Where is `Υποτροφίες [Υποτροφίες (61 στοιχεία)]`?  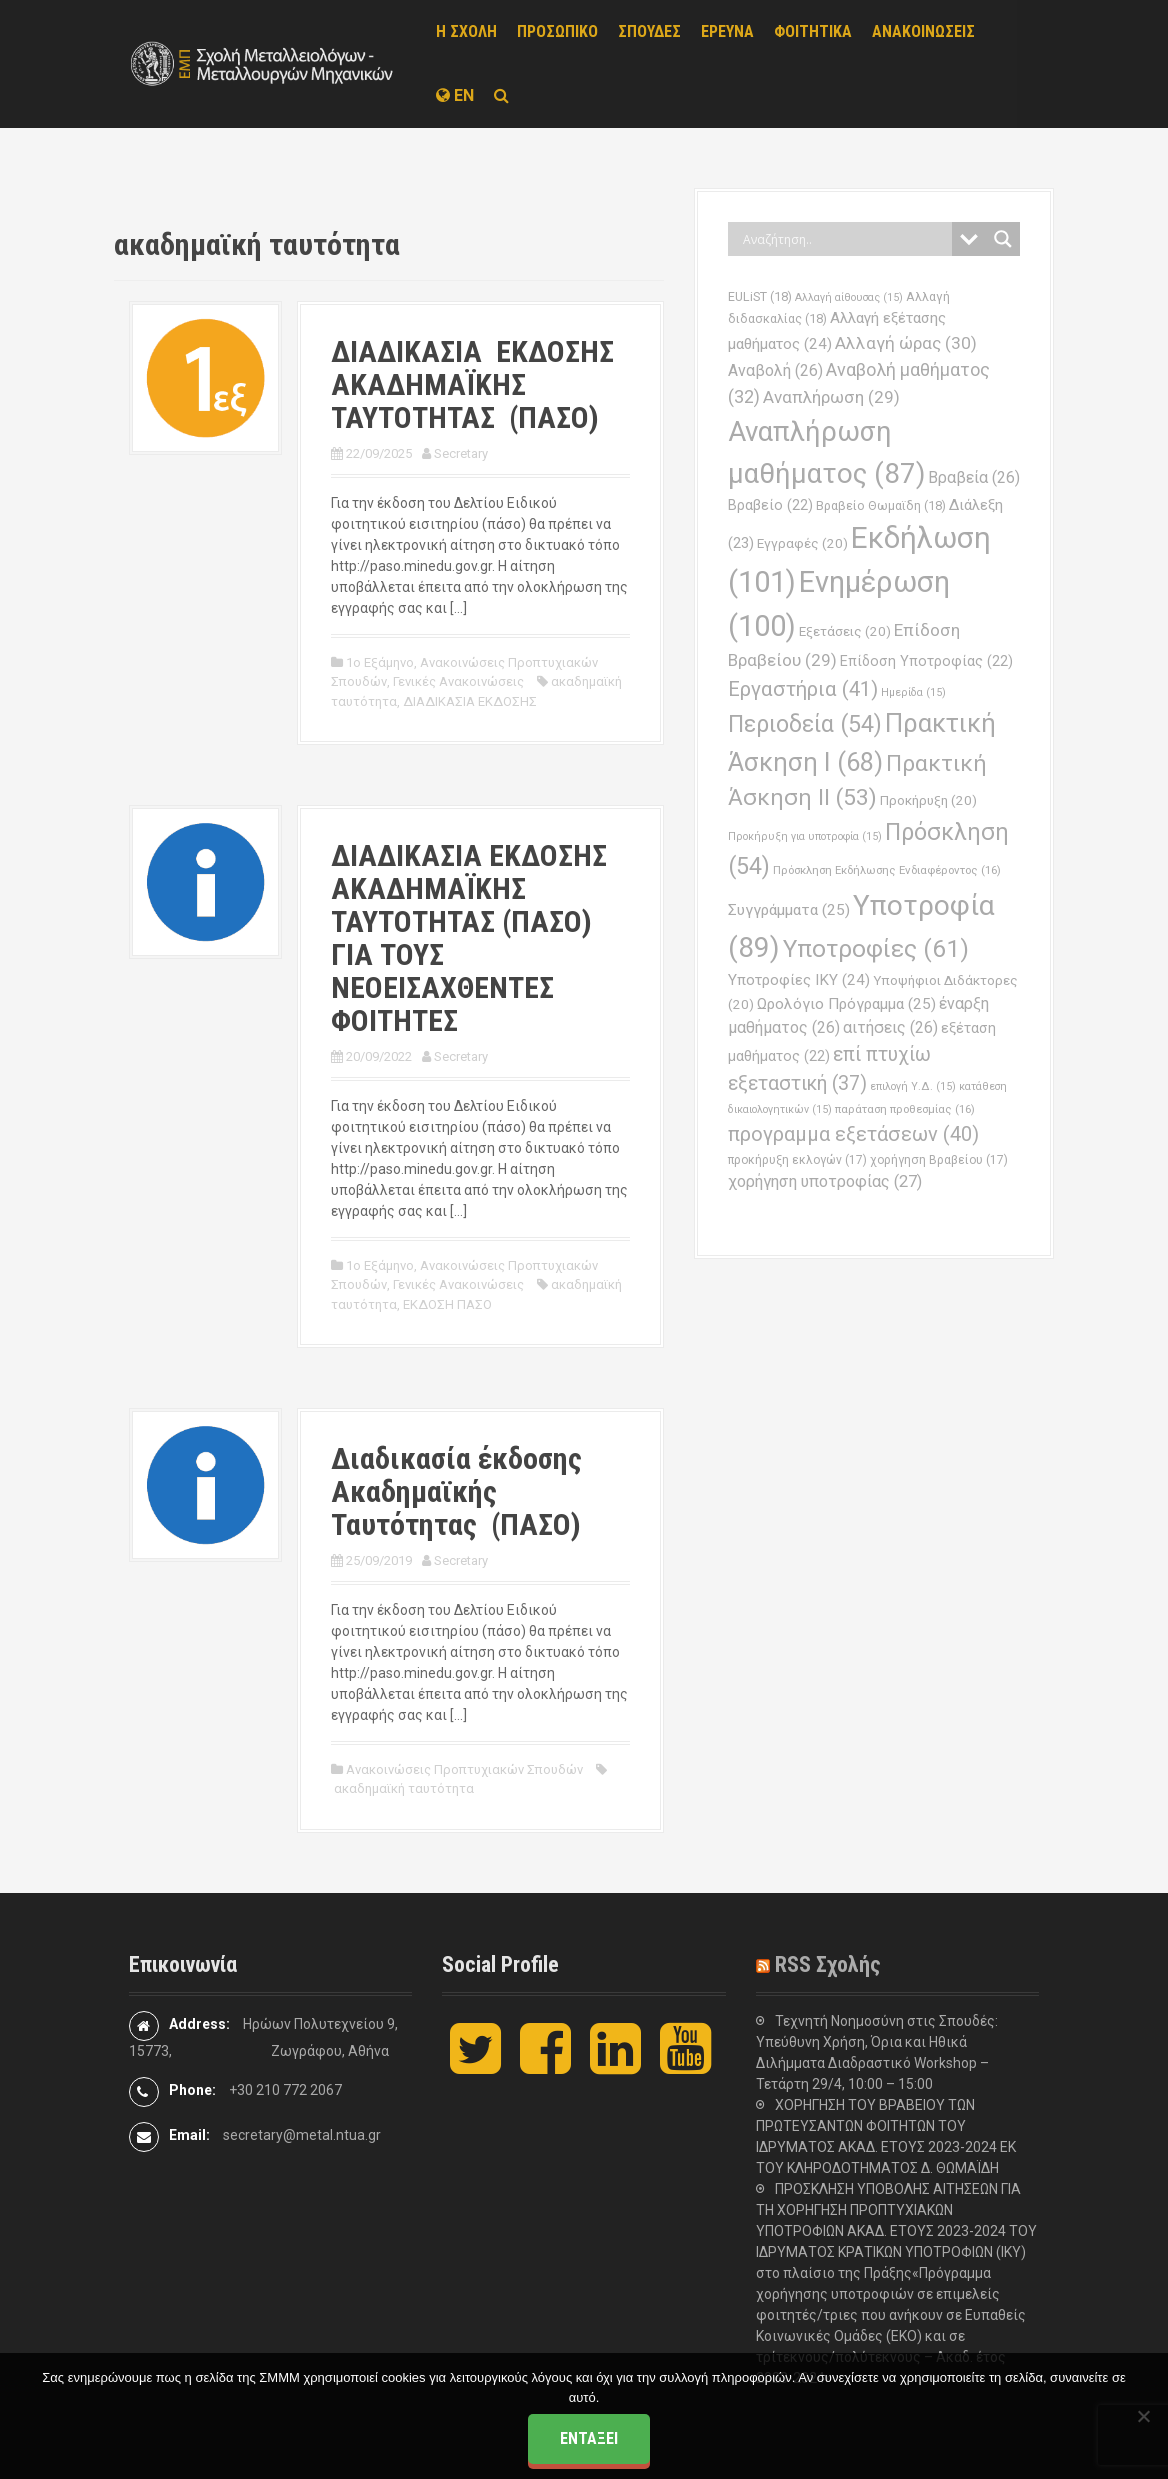 Υποτροφίες [Υποτροφίες (61 στοιχεία)] is located at coordinates (876, 948).